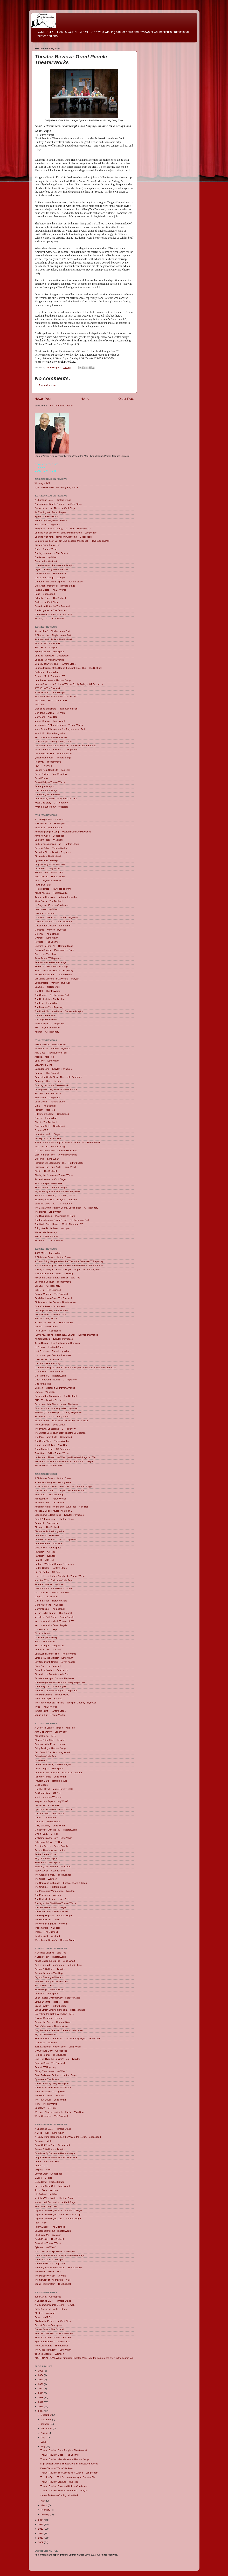 The image size is (228, 2576). Describe the element at coordinates (68, 668) in the screenshot. I see `Curious Incident of the Dog in the Night-Time, The -- The Bushnell` at that location.